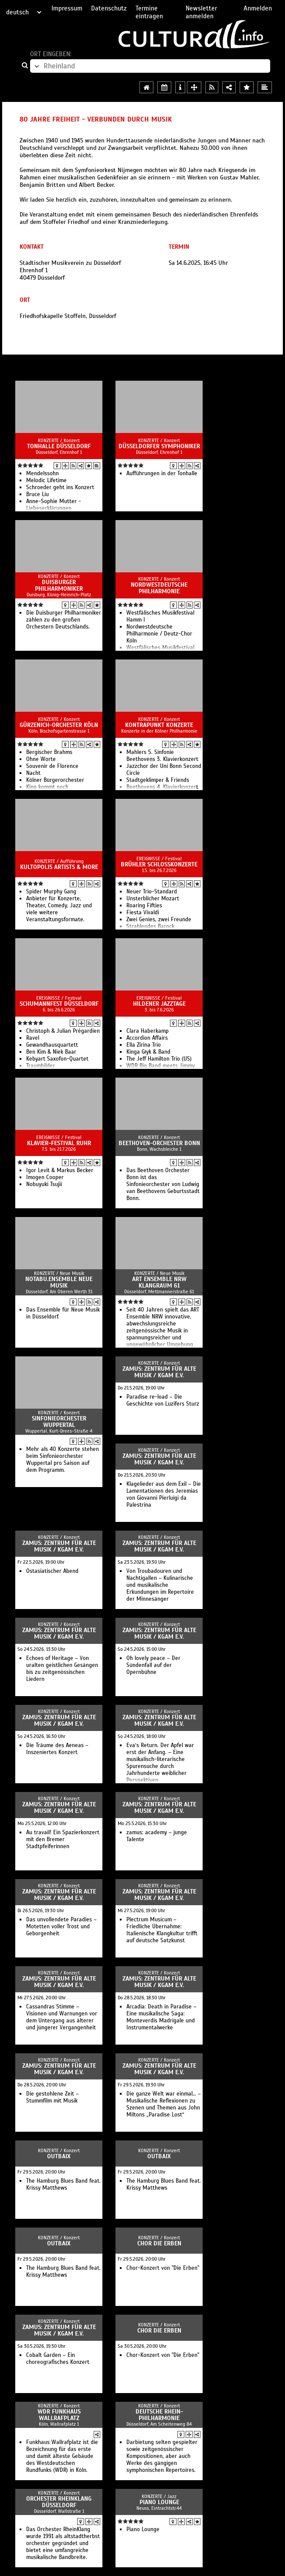  Describe the element at coordinates (159, 633) in the screenshot. I see `Nordwestdeutsche Philharmonie / Deutz-Chor Köln` at that location.